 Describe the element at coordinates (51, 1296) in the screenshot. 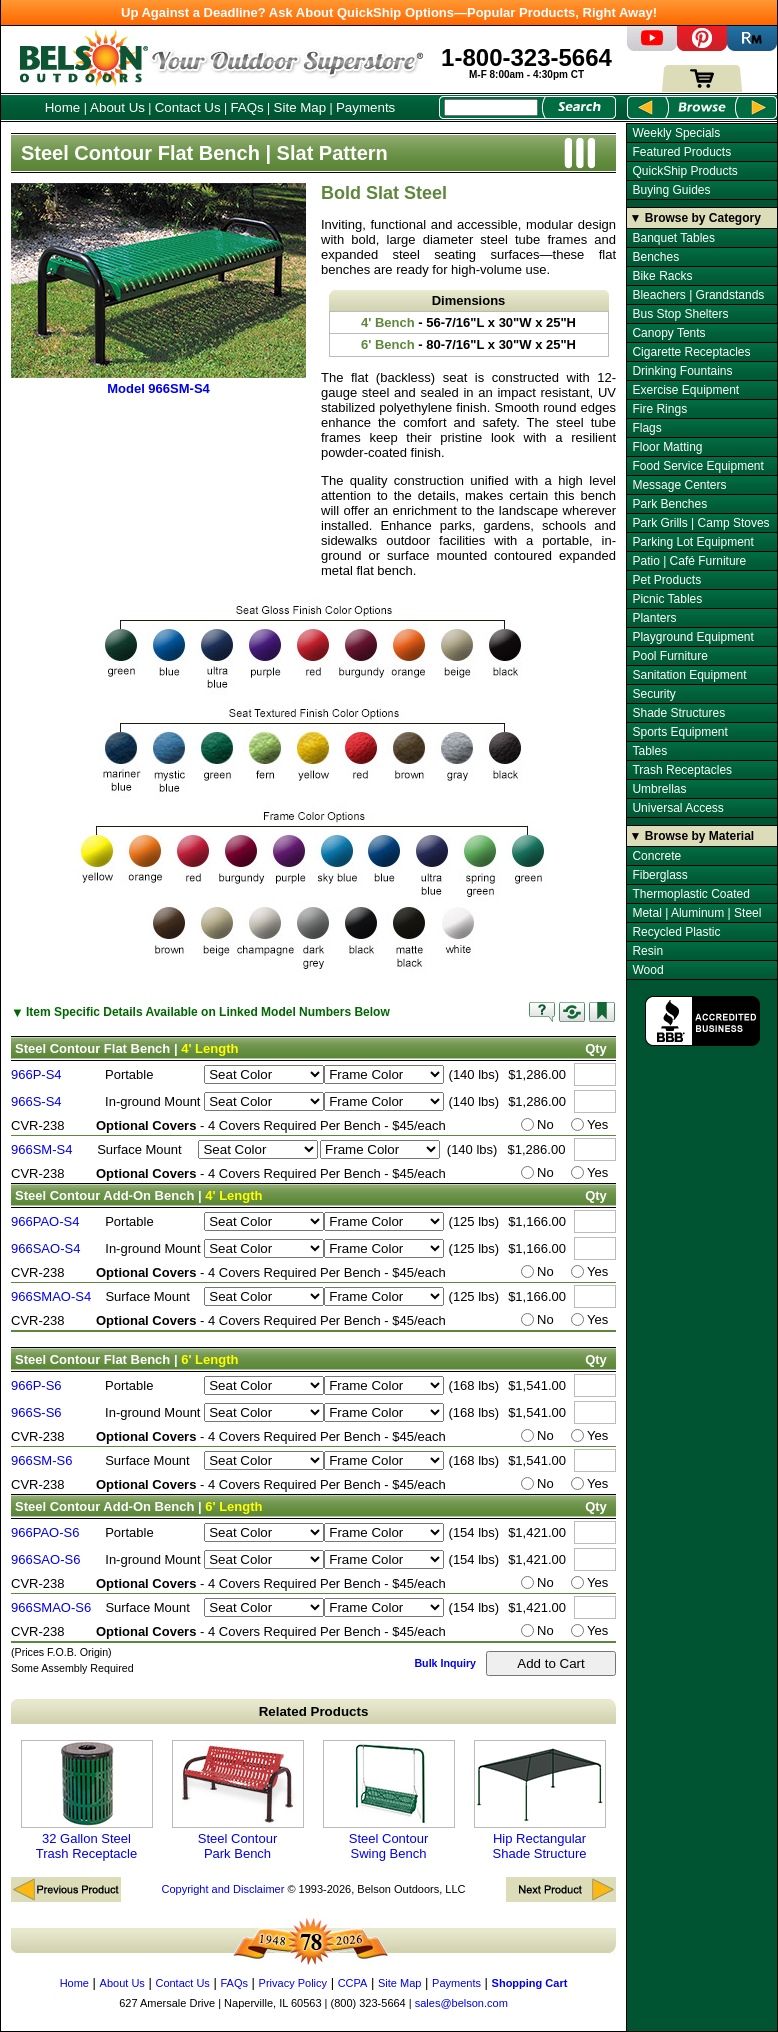

I see `966SMAO-S4` at that location.